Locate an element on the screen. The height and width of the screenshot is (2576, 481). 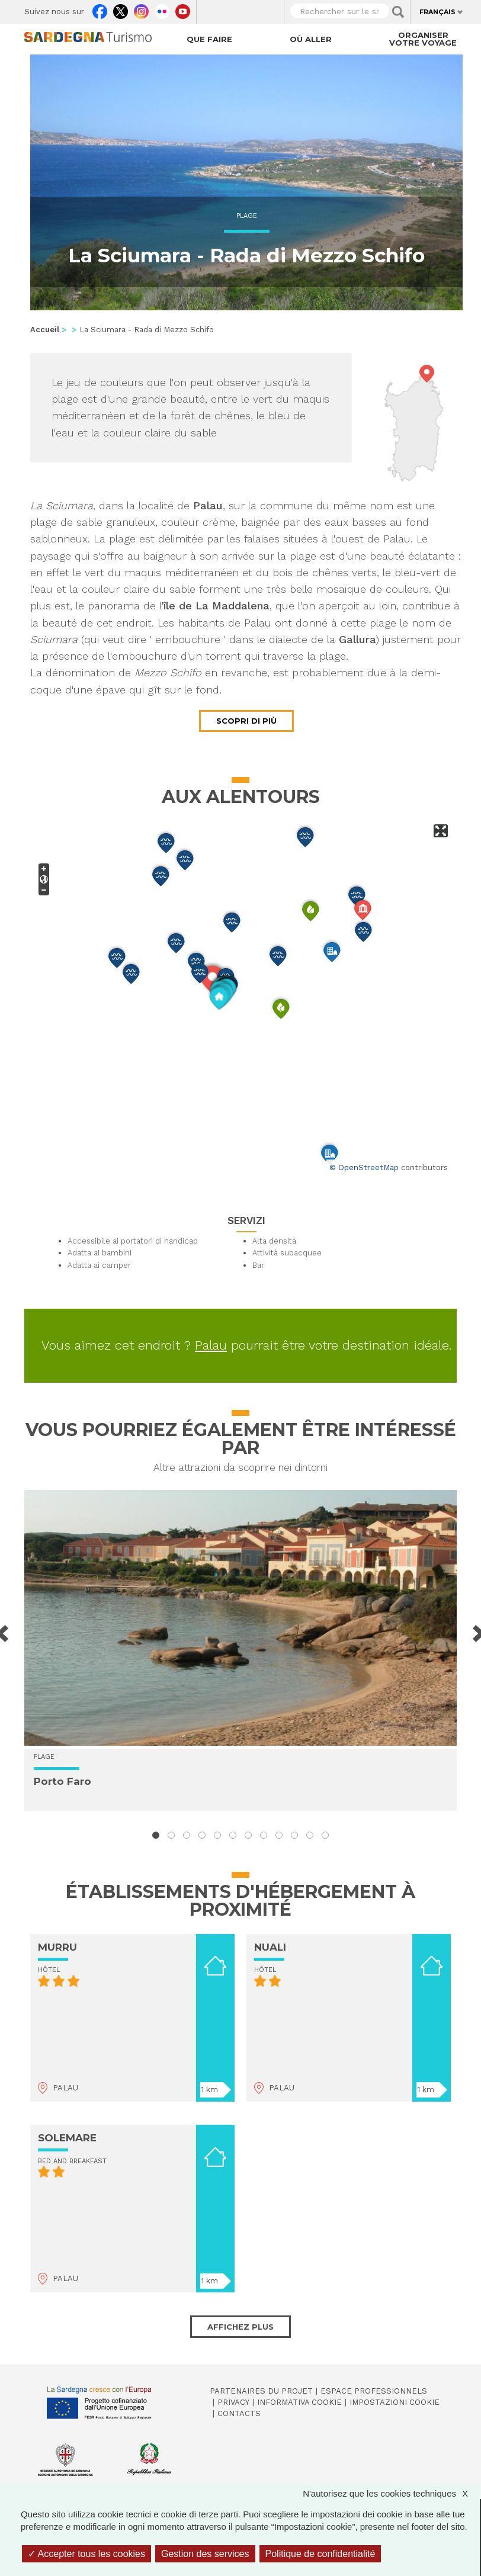
Français is located at coordinates (437, 12).